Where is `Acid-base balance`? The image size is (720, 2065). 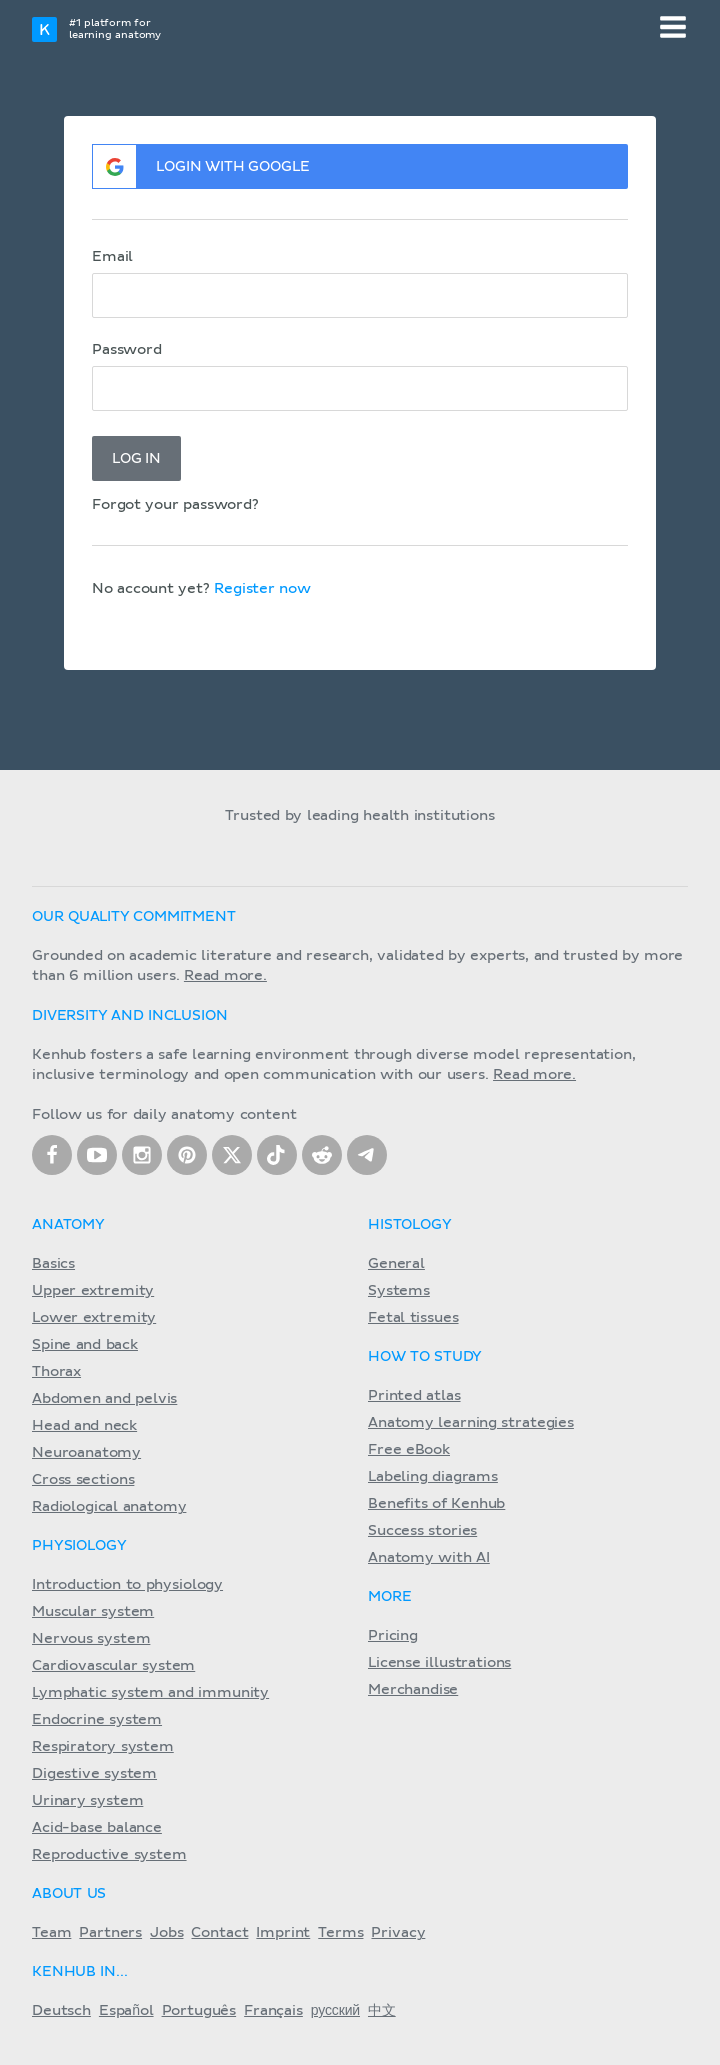 Acid-base balance is located at coordinates (97, 1828).